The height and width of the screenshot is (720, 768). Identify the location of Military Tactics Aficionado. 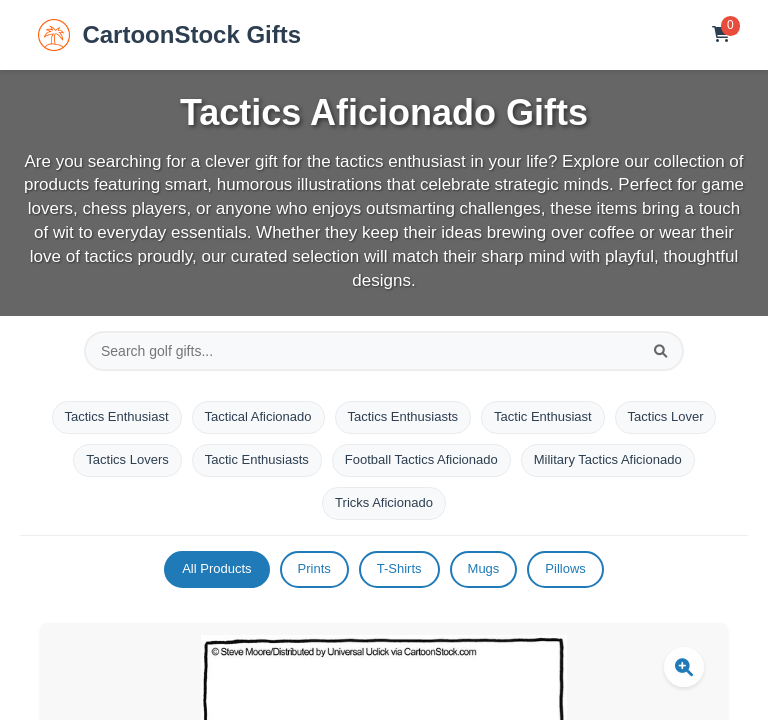
(608, 459).